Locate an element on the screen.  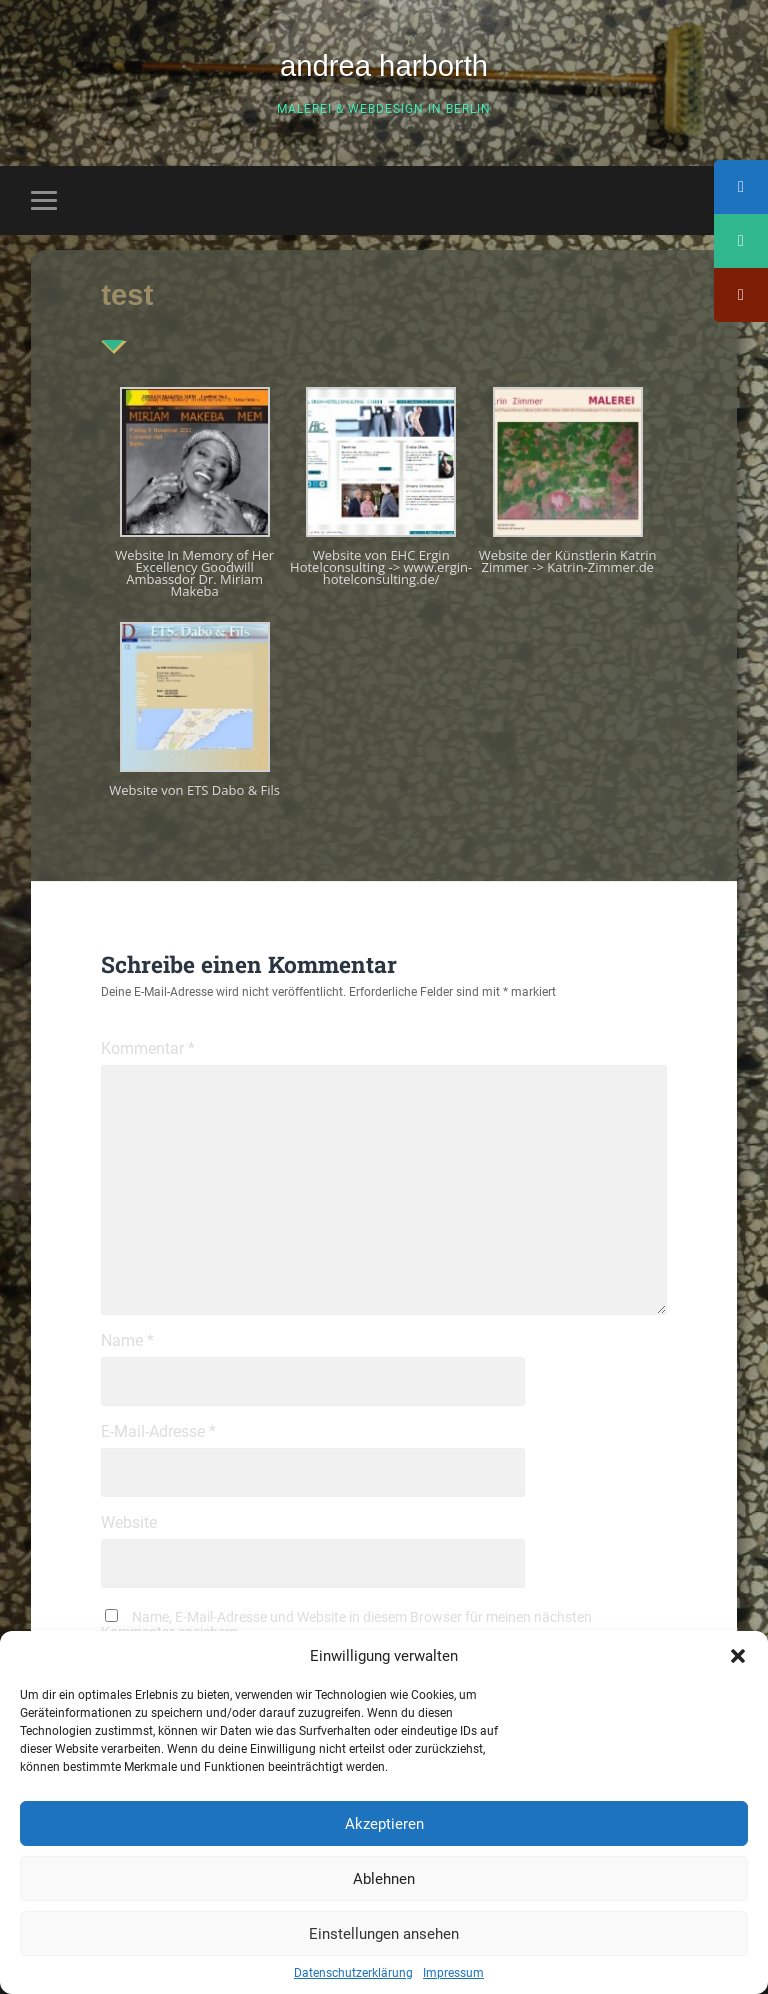
E-Mail-Adresse is located at coordinates (158, 1432).